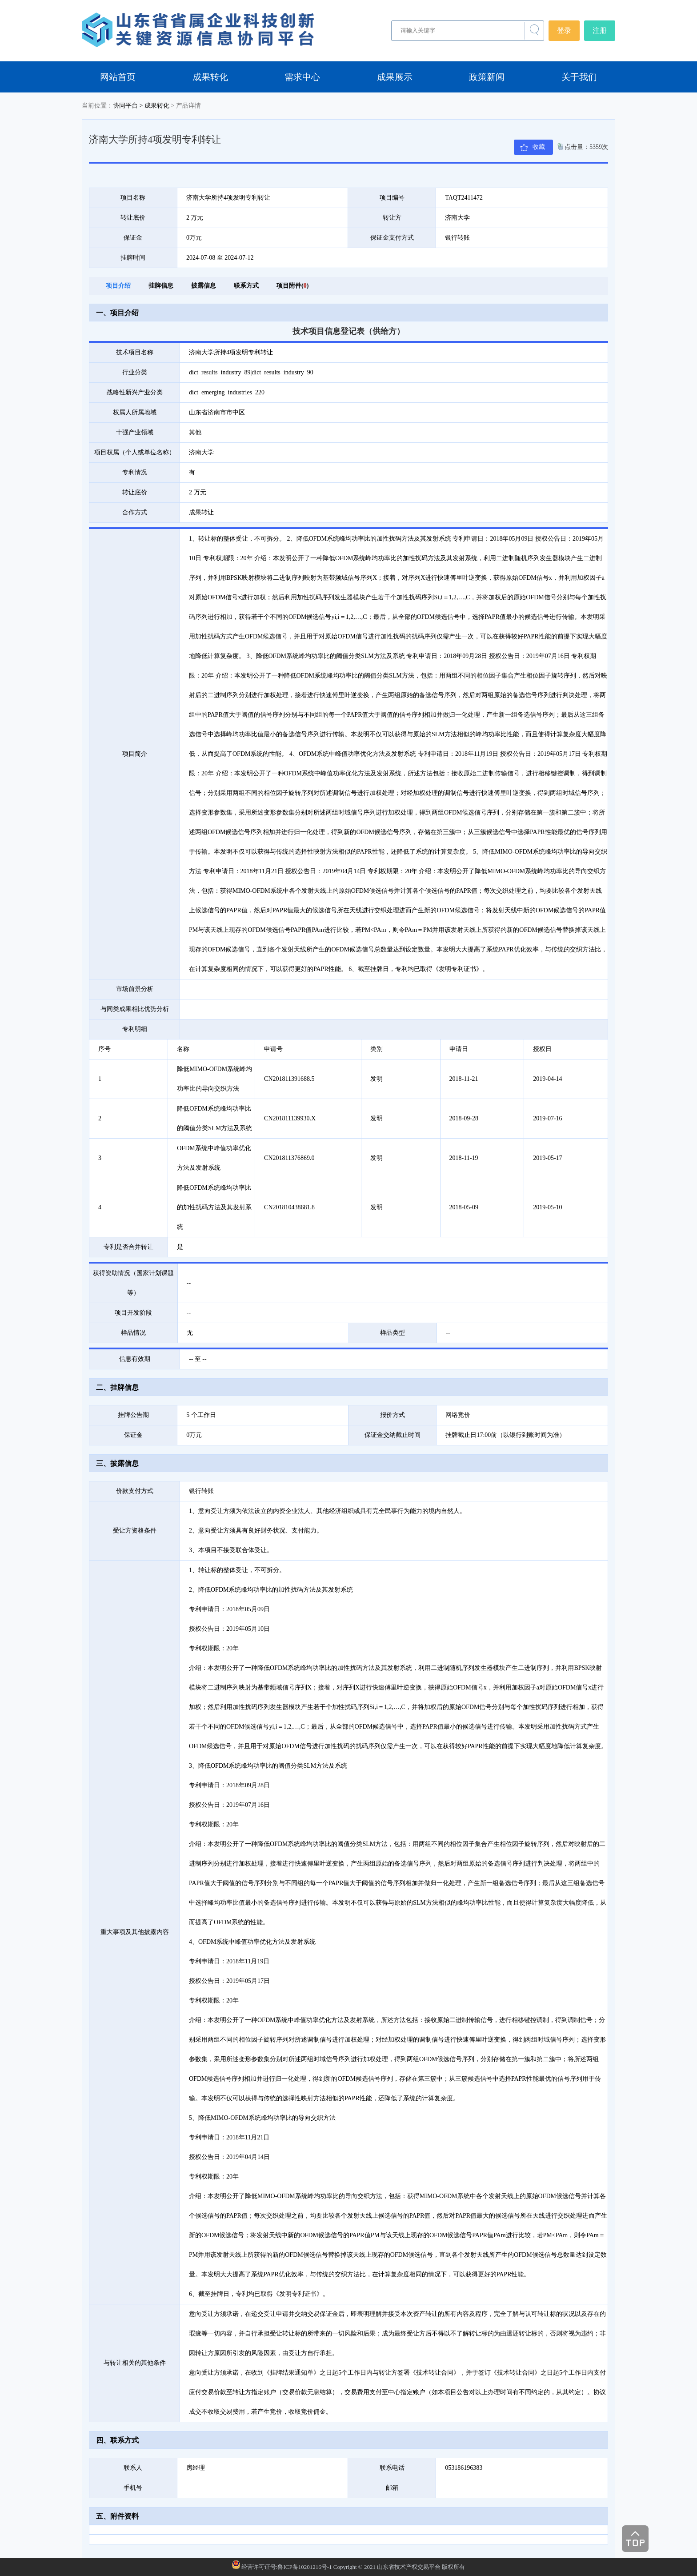 The height and width of the screenshot is (2576, 697). What do you see at coordinates (125, 105) in the screenshot?
I see `协同平台` at bounding box center [125, 105].